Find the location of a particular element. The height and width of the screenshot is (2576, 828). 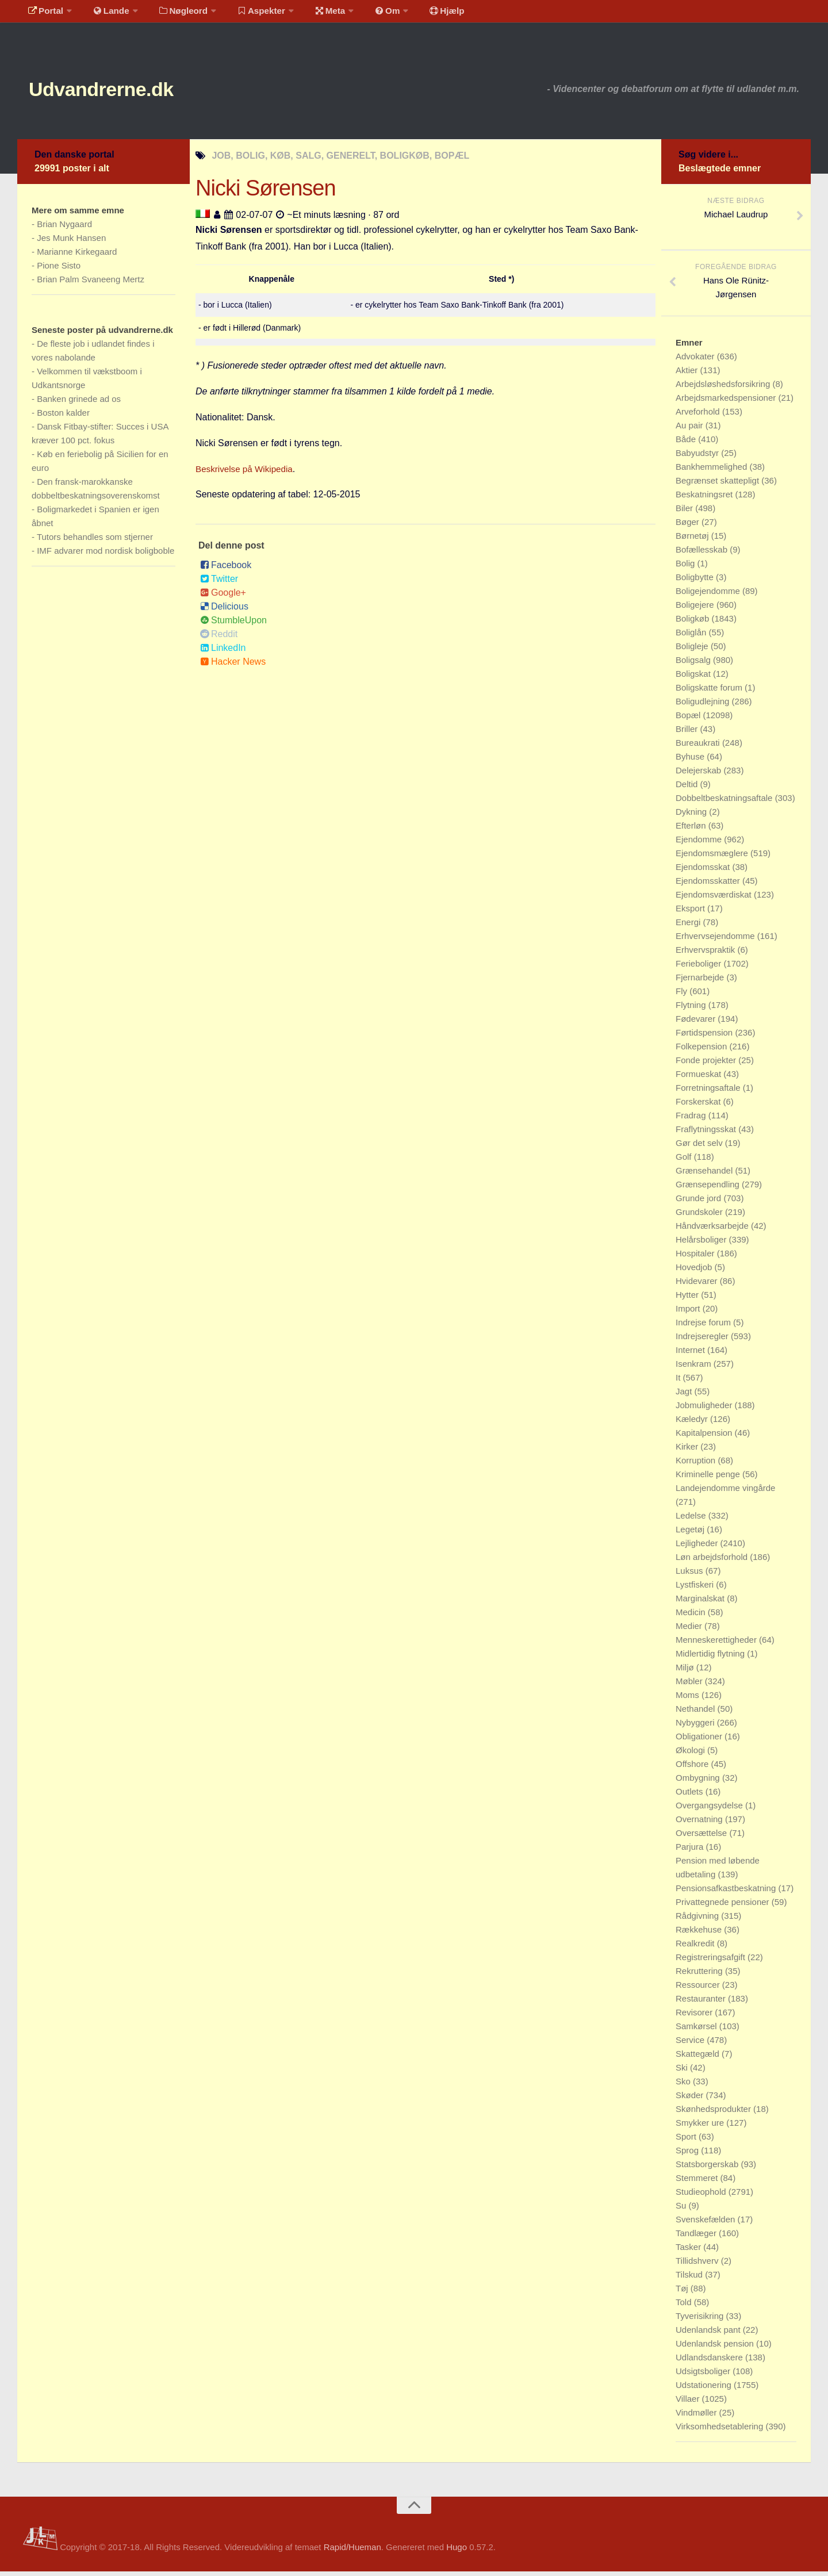

Boligleje is located at coordinates (693, 651).